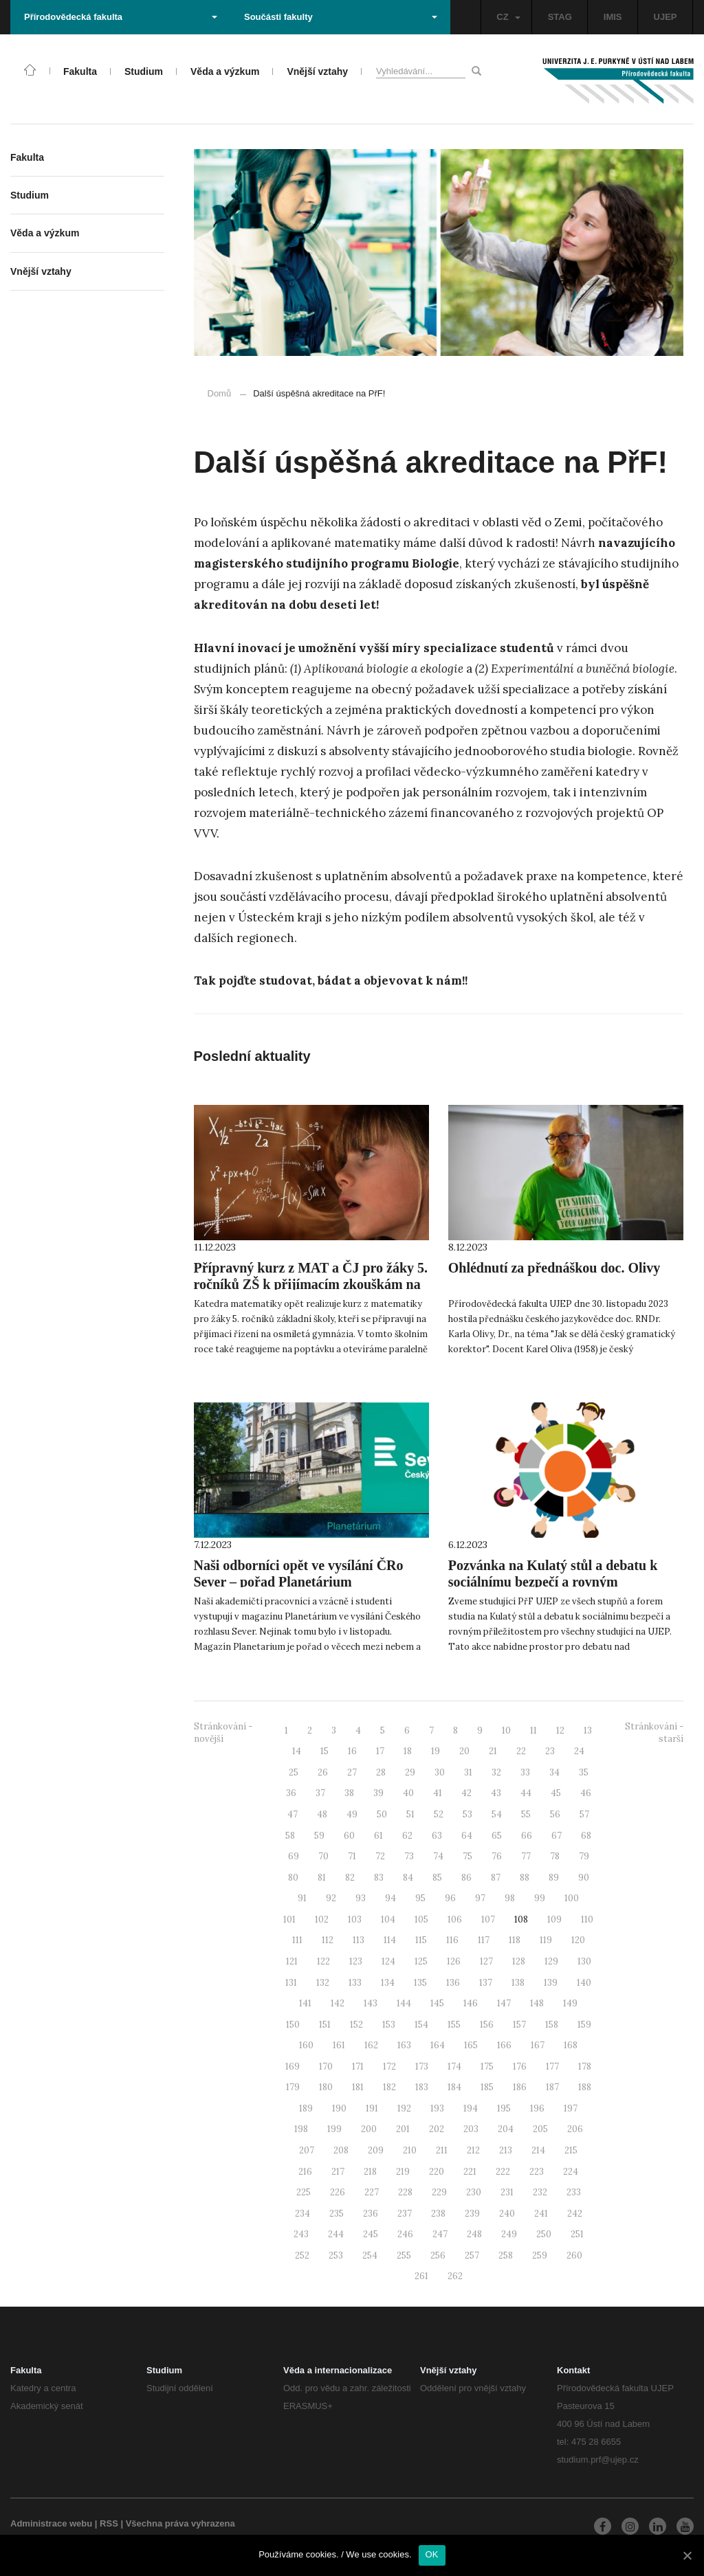 Image resolution: width=704 pixels, height=2576 pixels. What do you see at coordinates (480, 1898) in the screenshot?
I see `97` at bounding box center [480, 1898].